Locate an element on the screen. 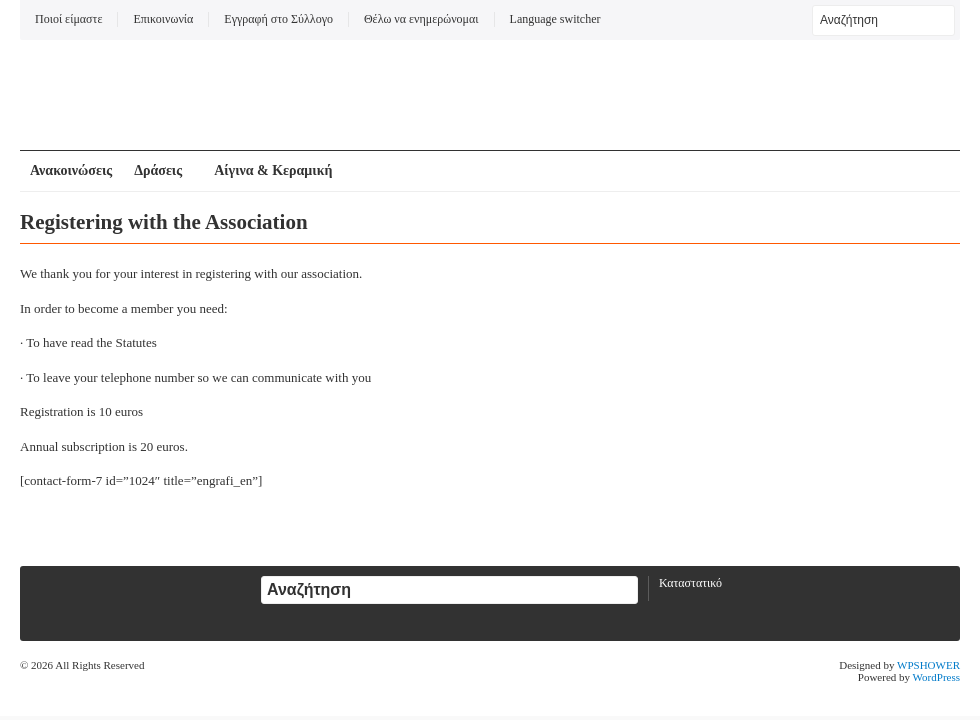  WPSHOWER is located at coordinates (928, 665).